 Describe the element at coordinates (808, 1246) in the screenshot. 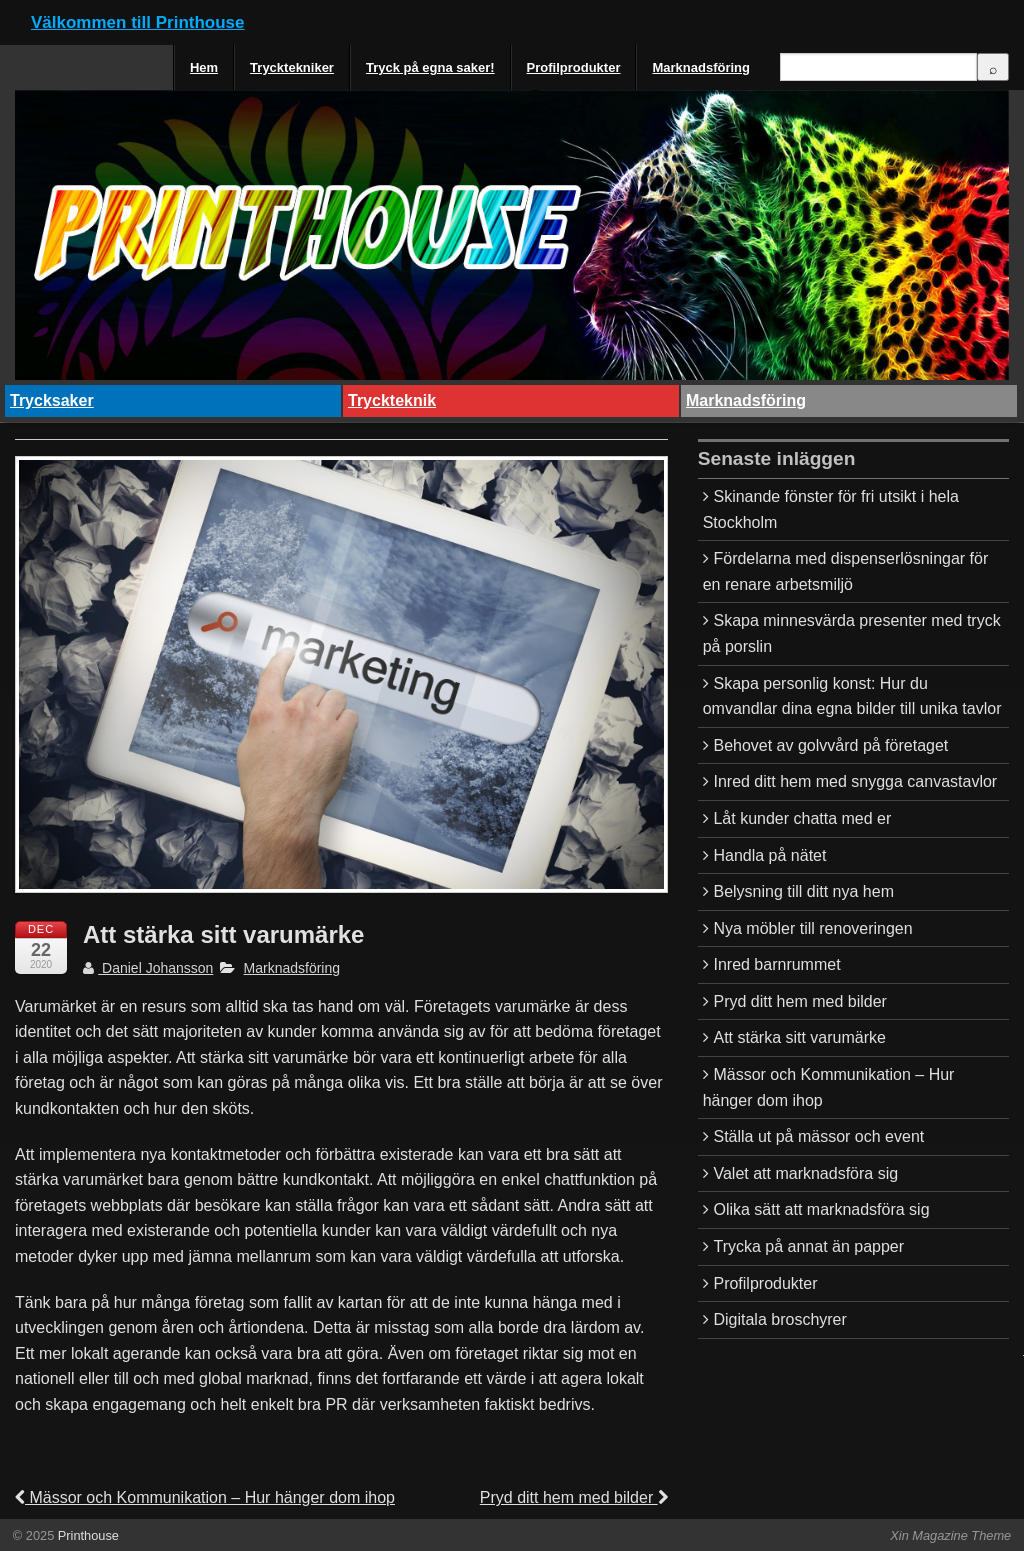

I see `Trycka på annat än papper` at that location.